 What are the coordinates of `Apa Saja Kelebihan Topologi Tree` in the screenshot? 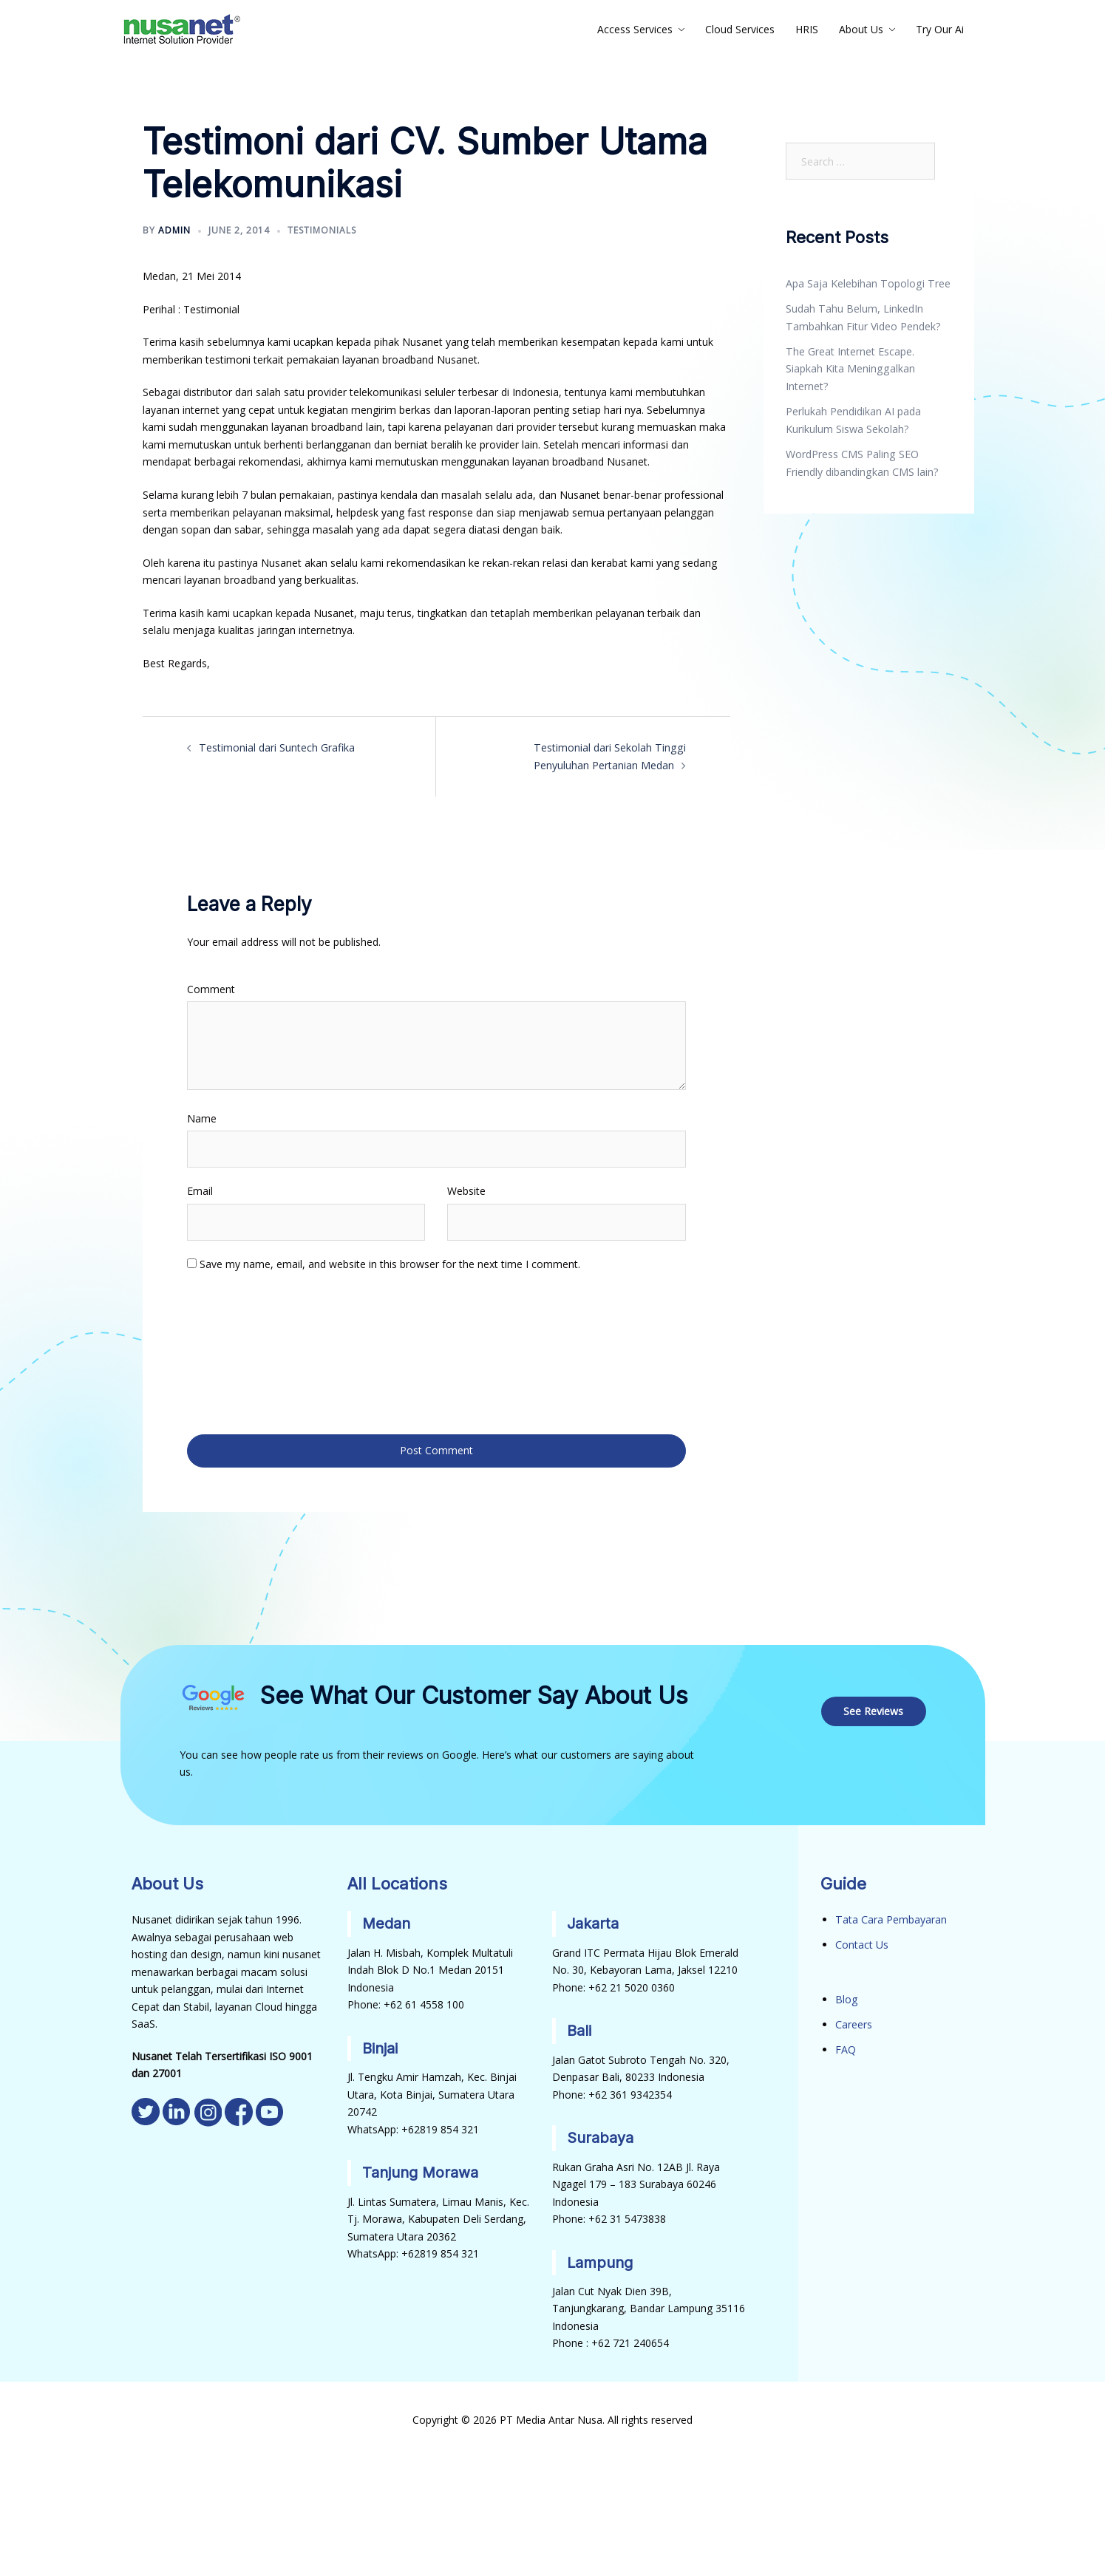 It's located at (867, 283).